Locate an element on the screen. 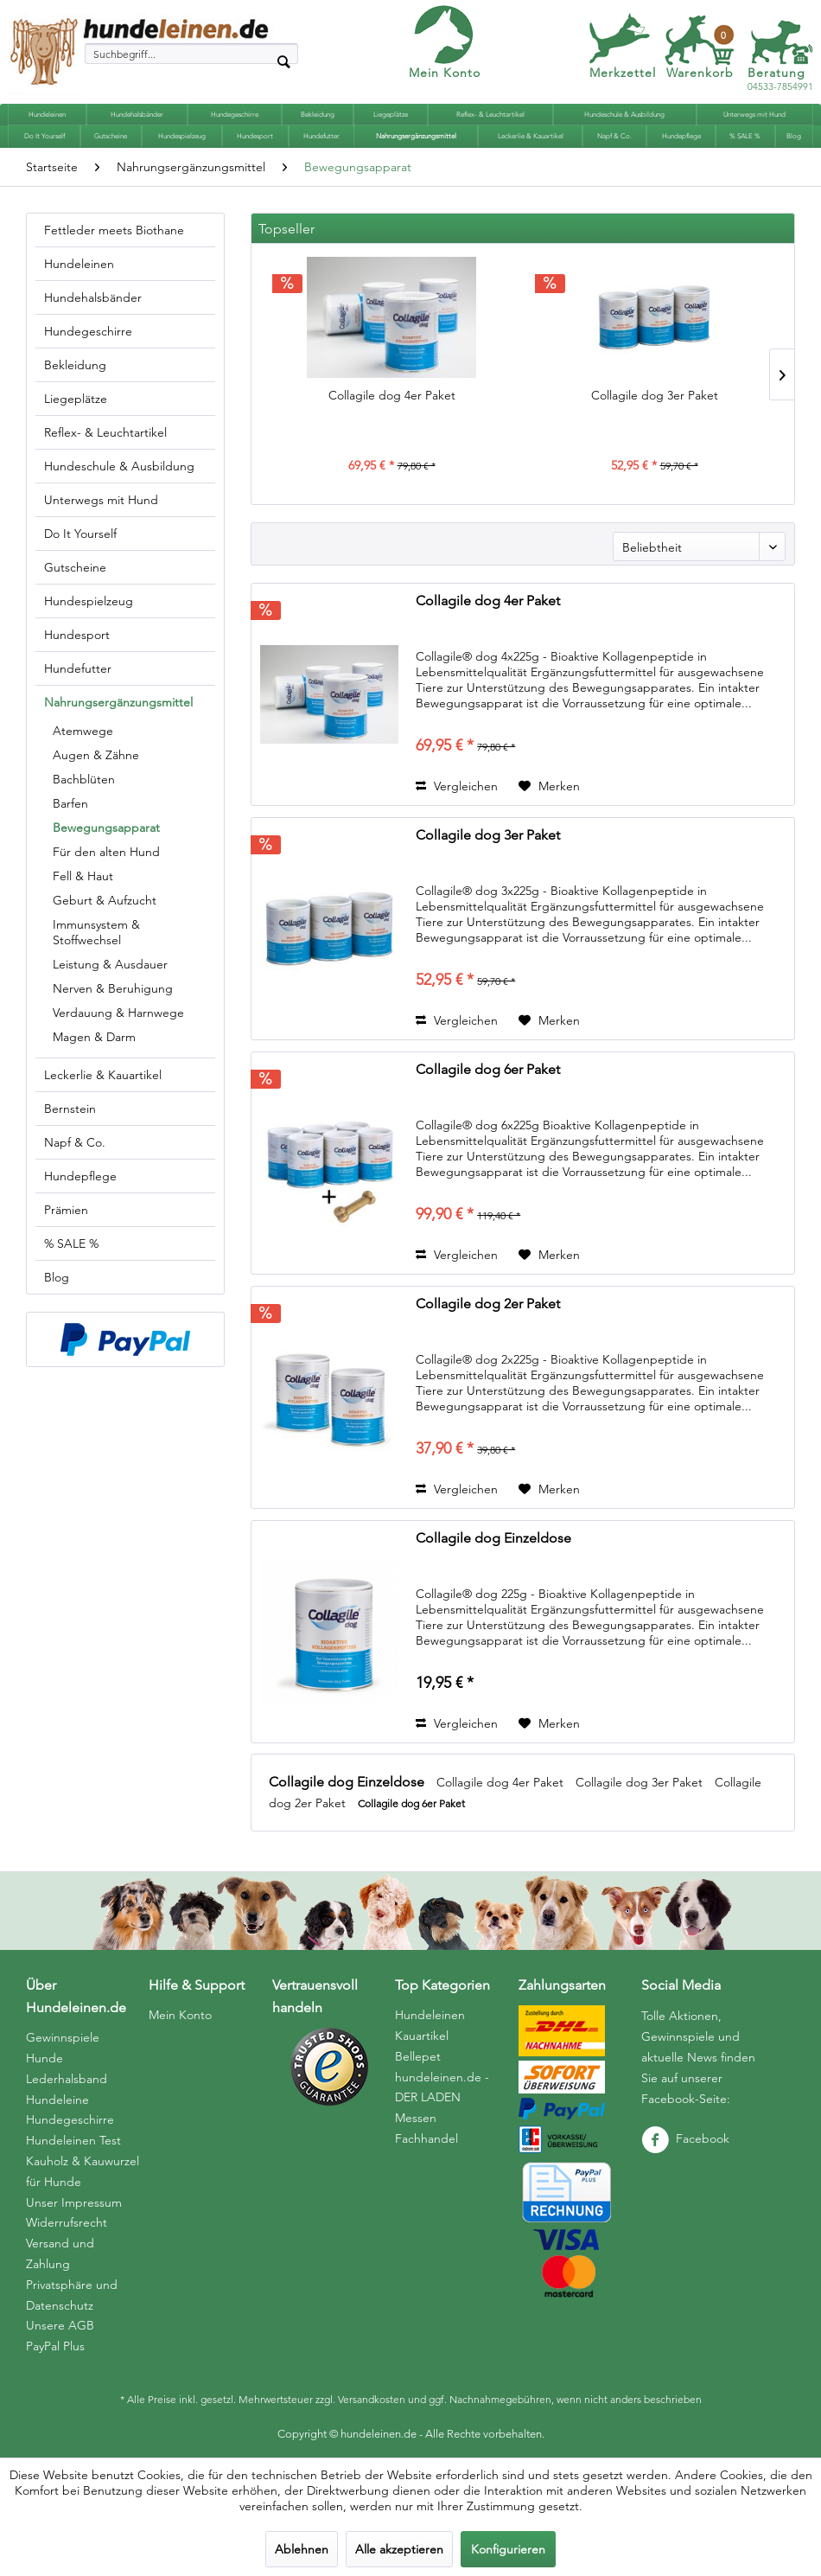 The width and height of the screenshot is (821, 2576). Hundepflege is located at coordinates (80, 1176).